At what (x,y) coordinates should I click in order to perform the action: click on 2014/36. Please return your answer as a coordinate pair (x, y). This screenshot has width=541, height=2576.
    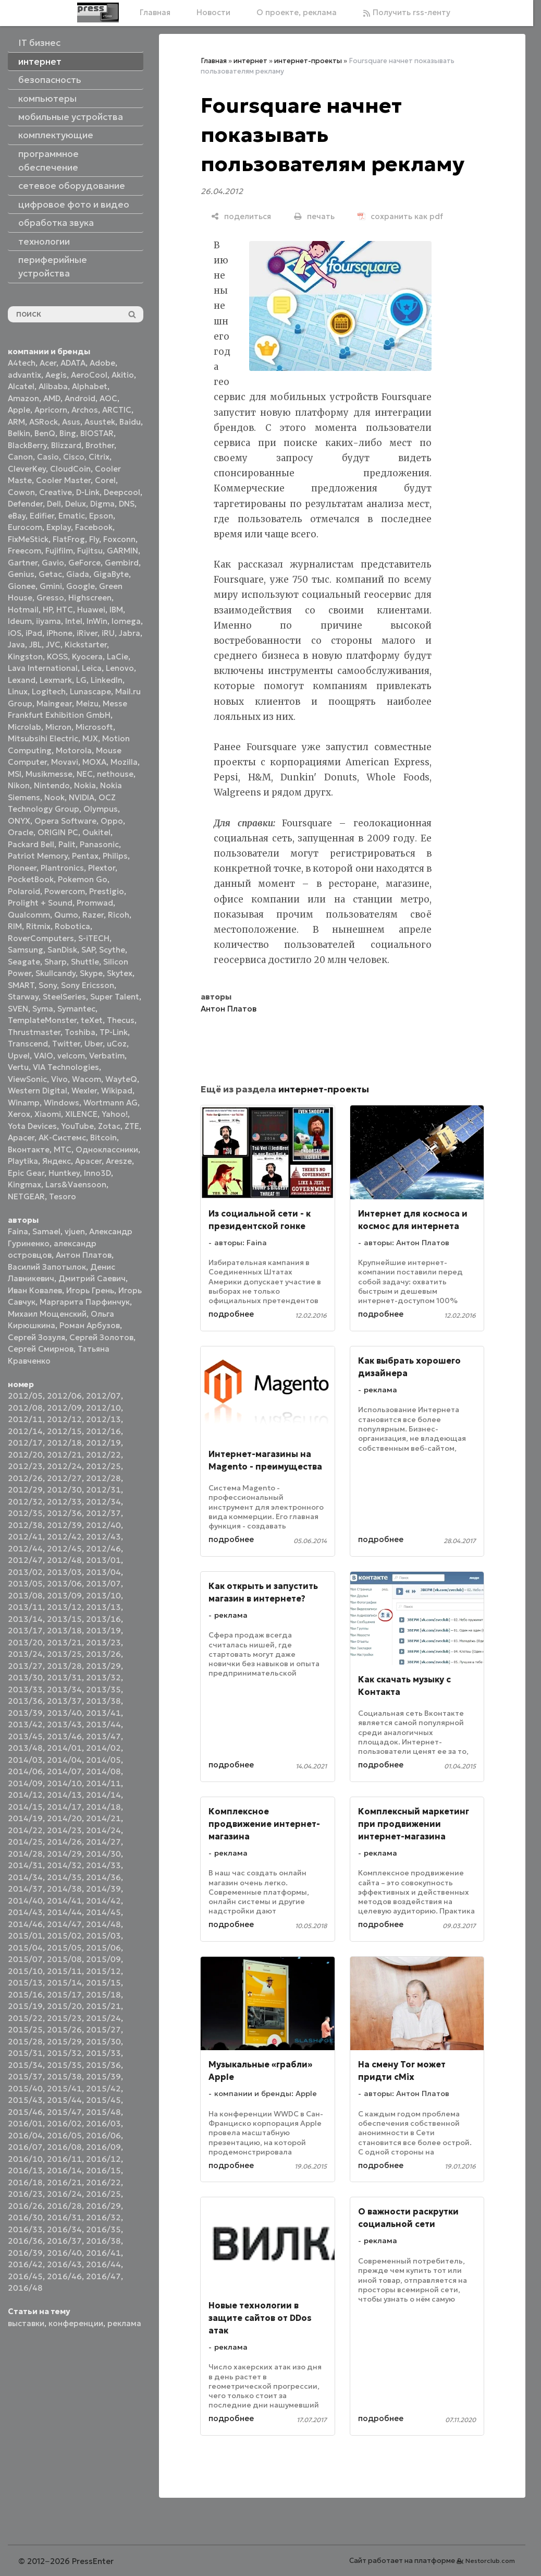
    Looking at the image, I should click on (103, 1877).